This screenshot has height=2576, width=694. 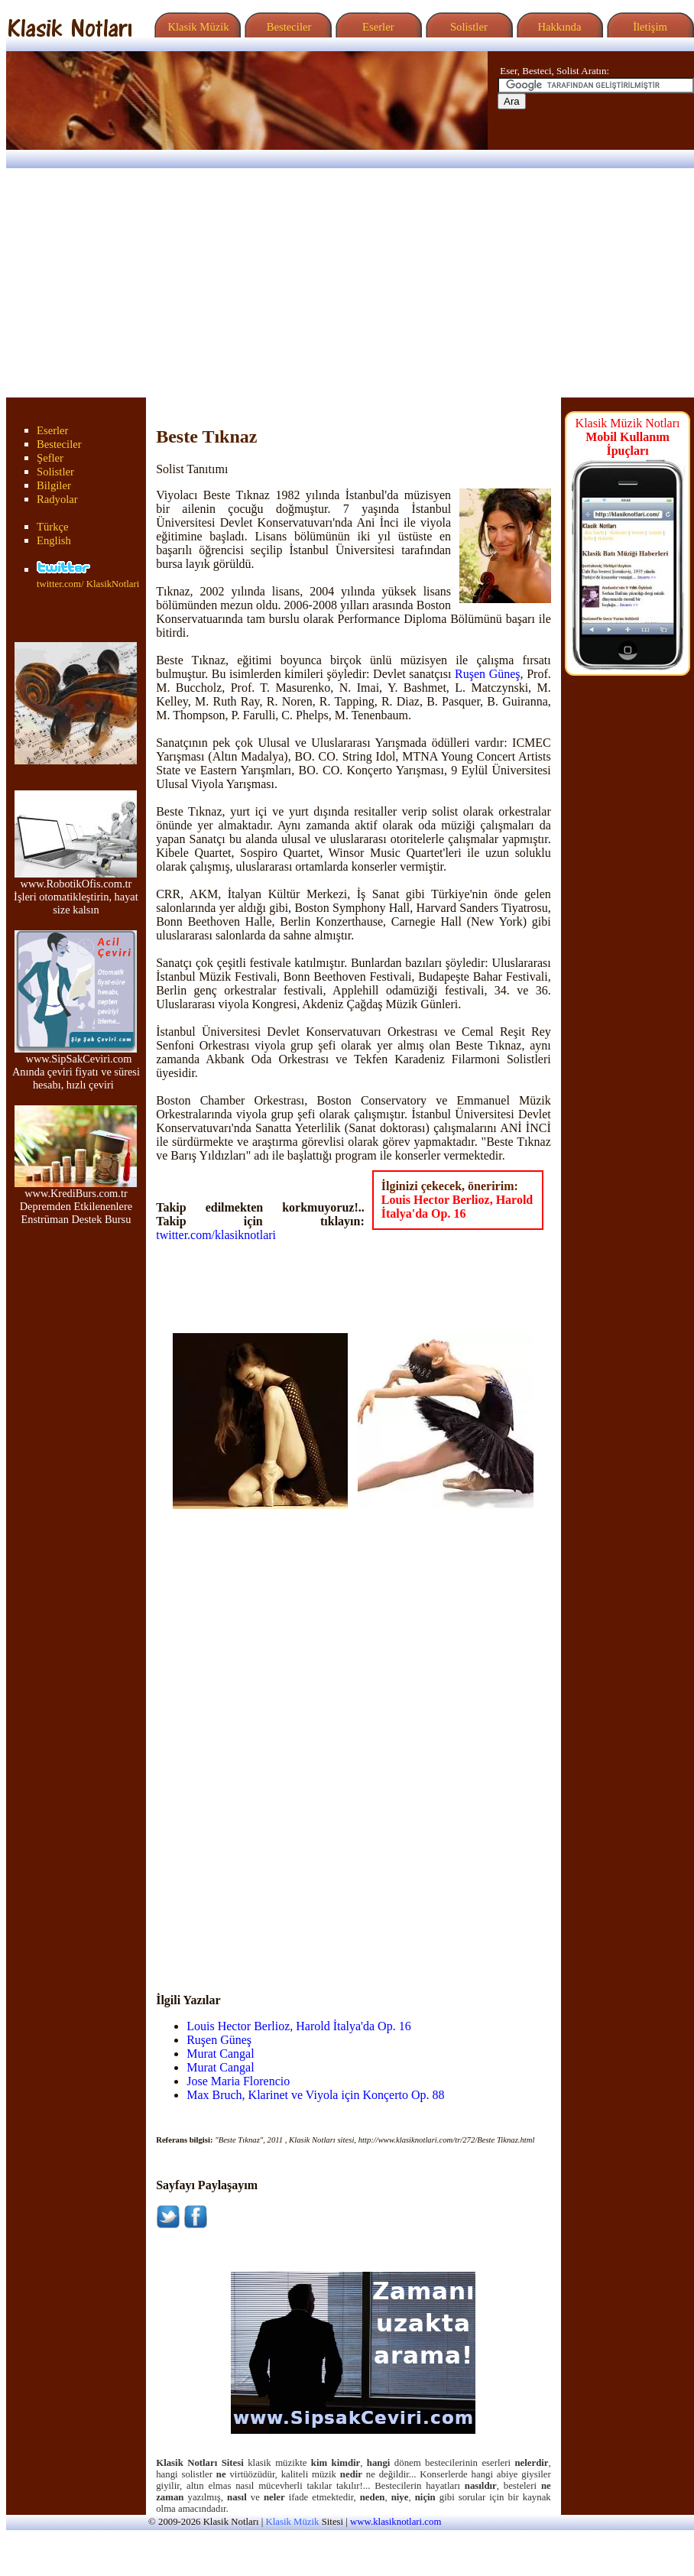 What do you see at coordinates (648, 27) in the screenshot?
I see `İletişim` at bounding box center [648, 27].